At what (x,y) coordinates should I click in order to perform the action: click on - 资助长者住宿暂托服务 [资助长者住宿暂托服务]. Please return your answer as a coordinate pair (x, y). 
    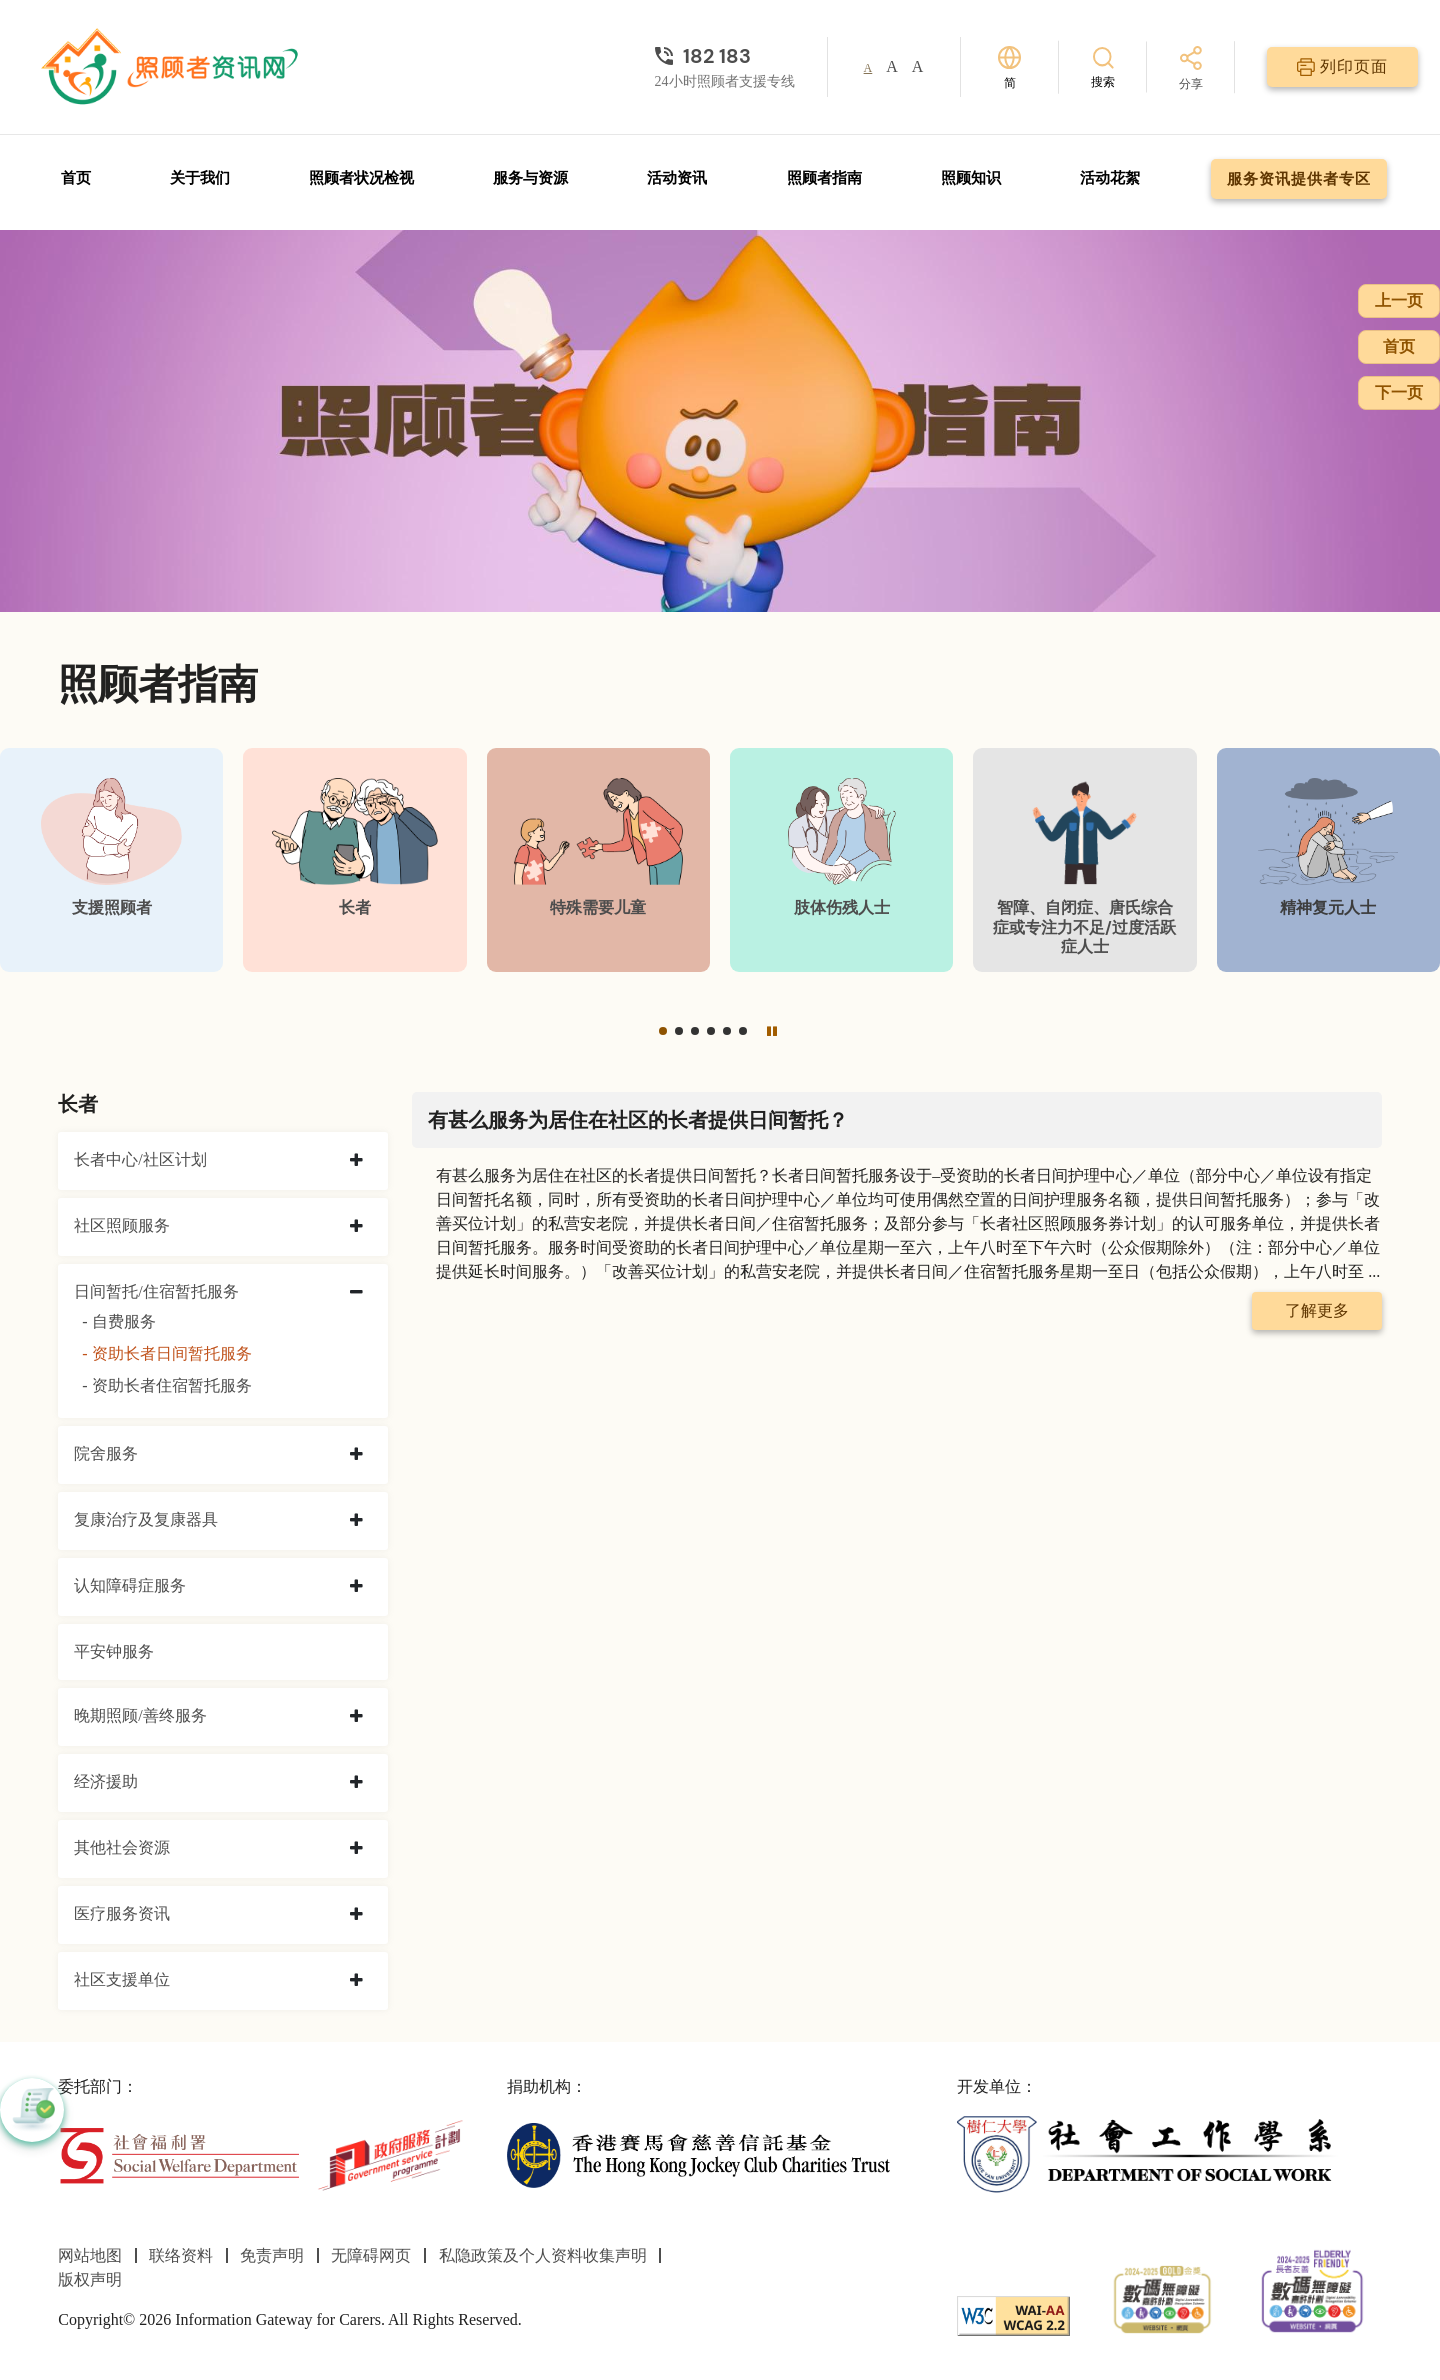
    Looking at the image, I should click on (166, 1385).